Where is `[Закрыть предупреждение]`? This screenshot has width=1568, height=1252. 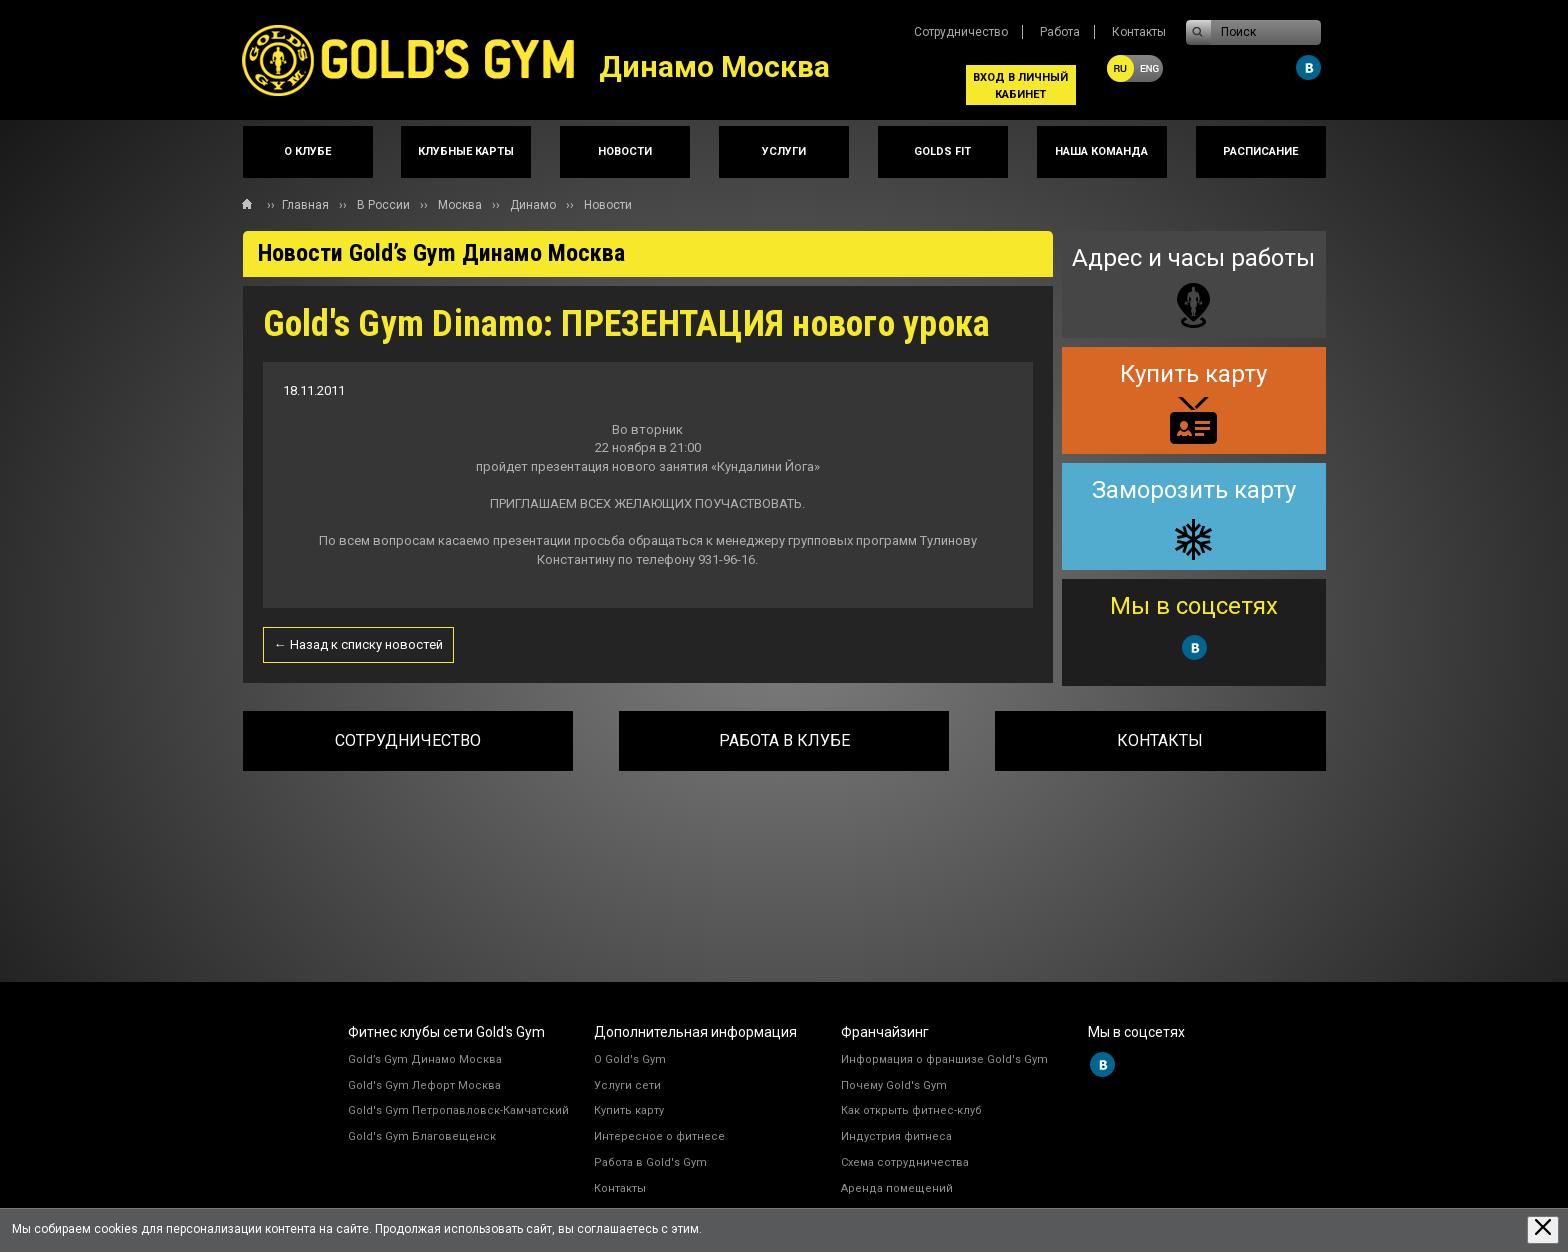 [Закрыть предупреждение] is located at coordinates (1543, 1229).